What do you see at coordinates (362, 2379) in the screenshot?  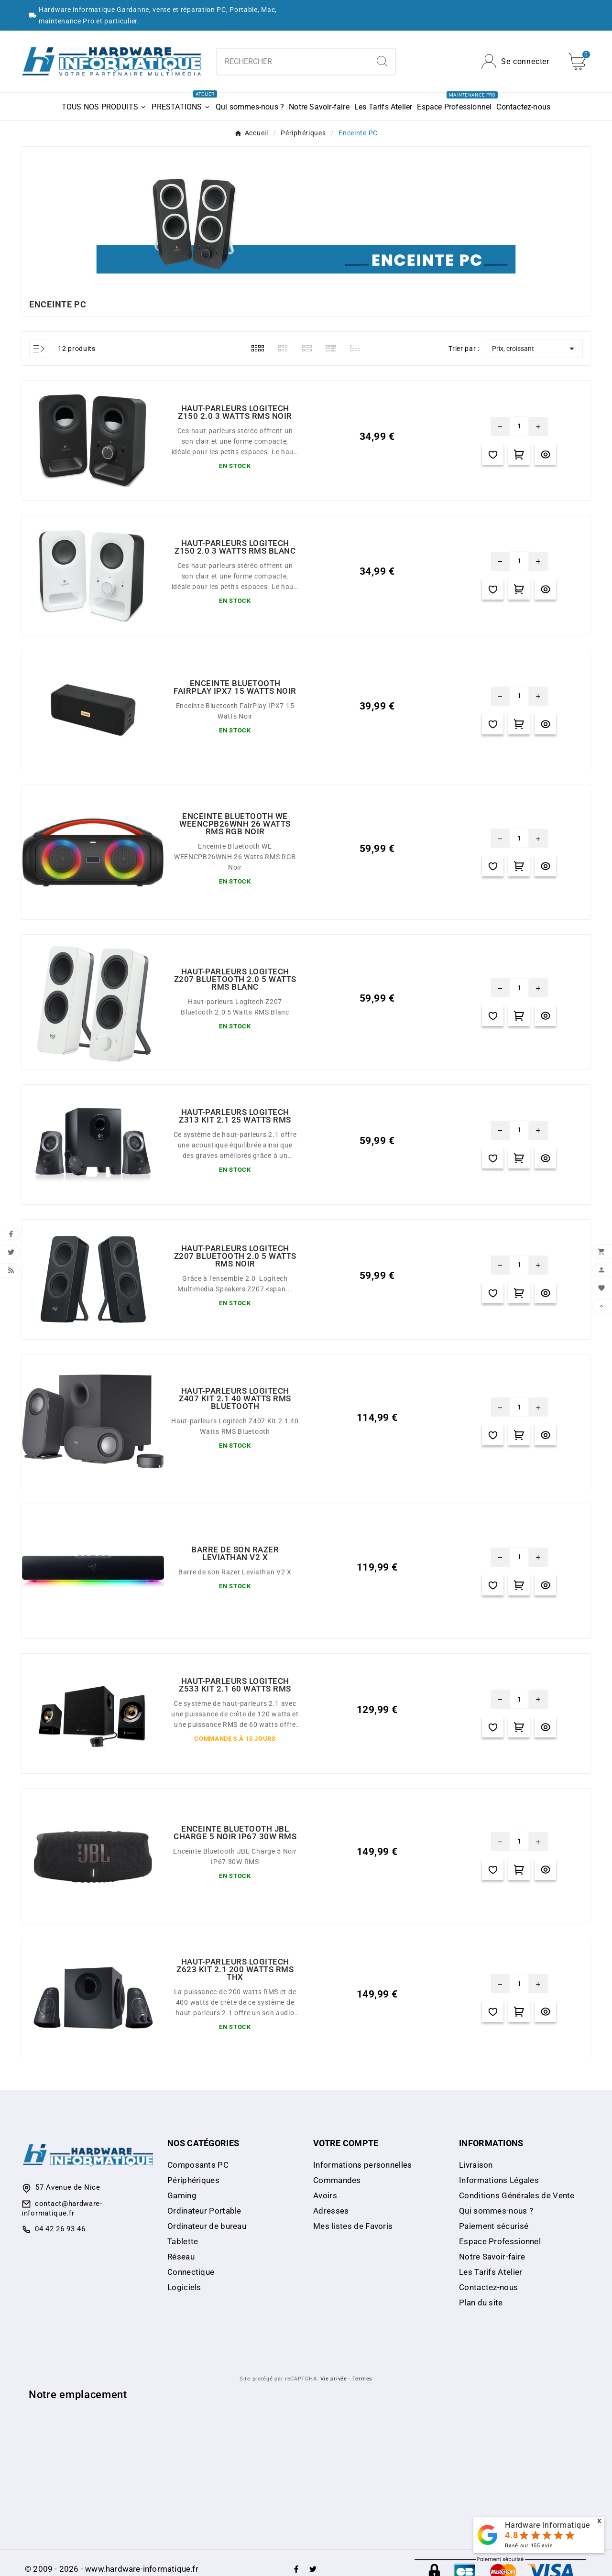 I see `Termes` at bounding box center [362, 2379].